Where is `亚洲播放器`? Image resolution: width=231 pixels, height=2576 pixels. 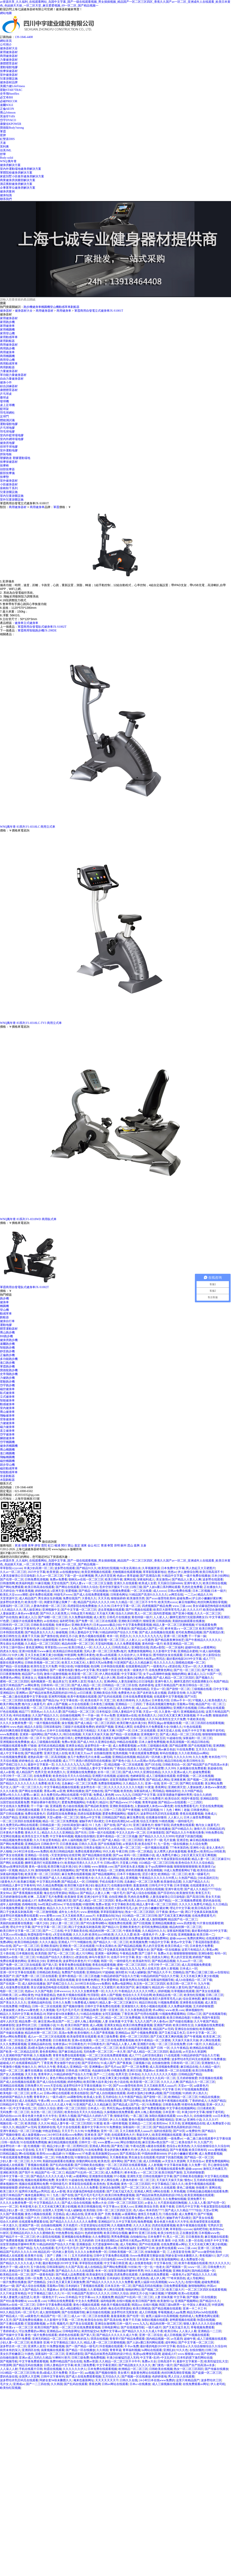
亚洲播放器 is located at coordinates (100, 1749).